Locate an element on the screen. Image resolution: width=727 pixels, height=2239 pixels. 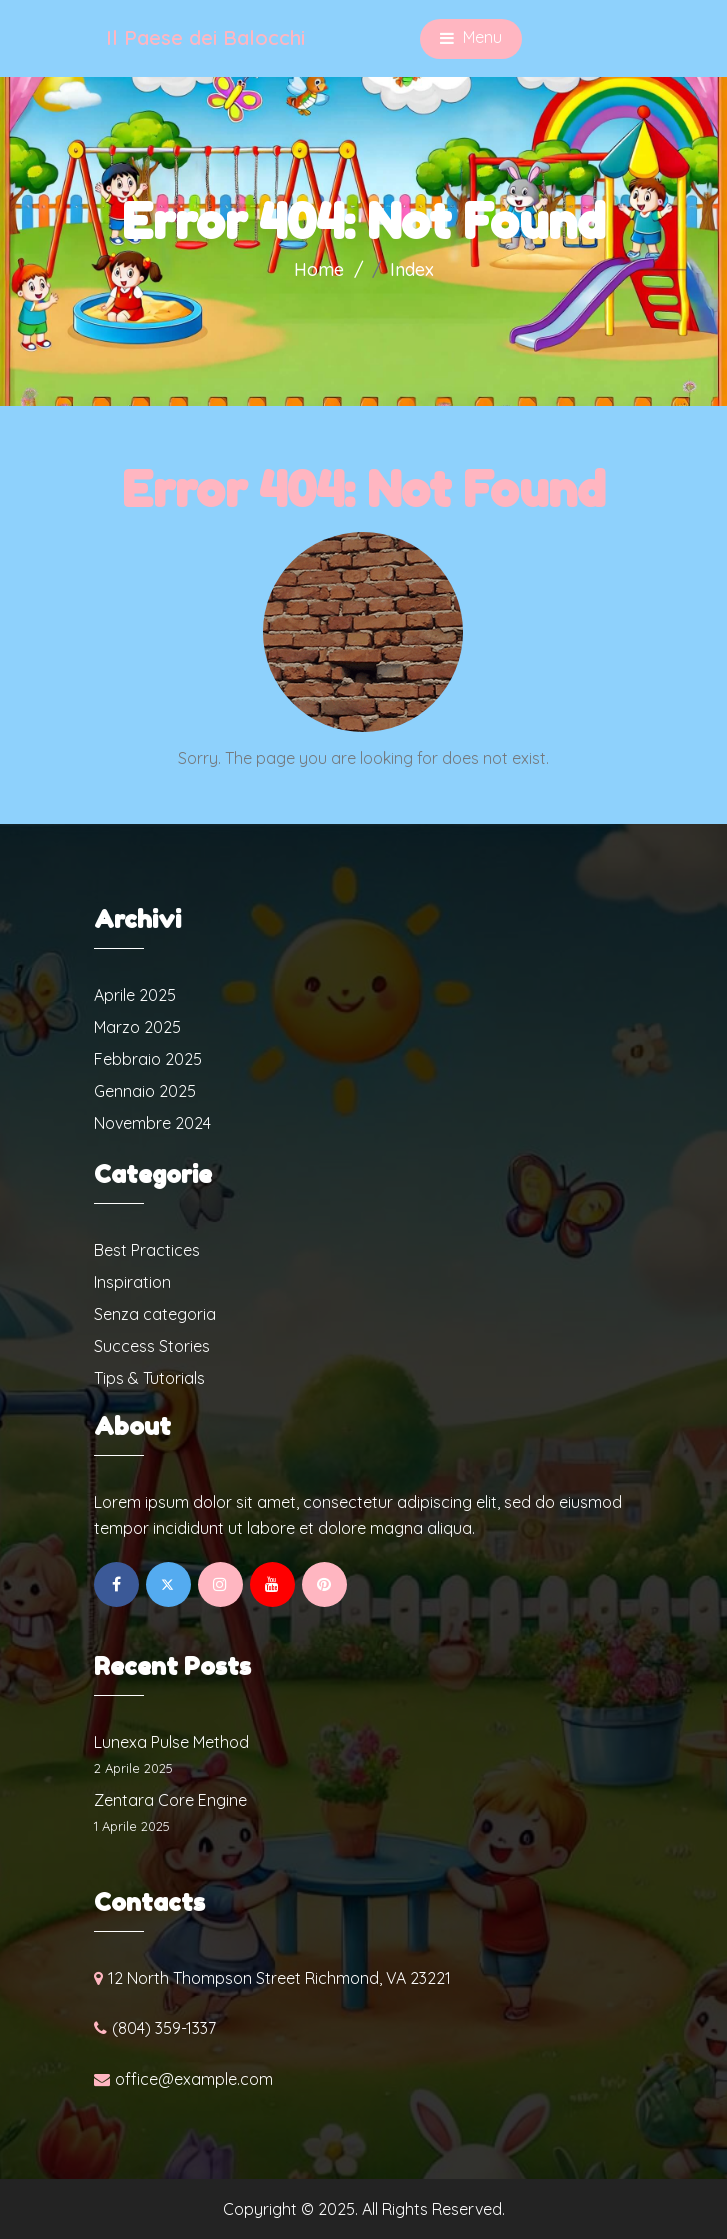
Gennaio 2025 is located at coordinates (145, 1091).